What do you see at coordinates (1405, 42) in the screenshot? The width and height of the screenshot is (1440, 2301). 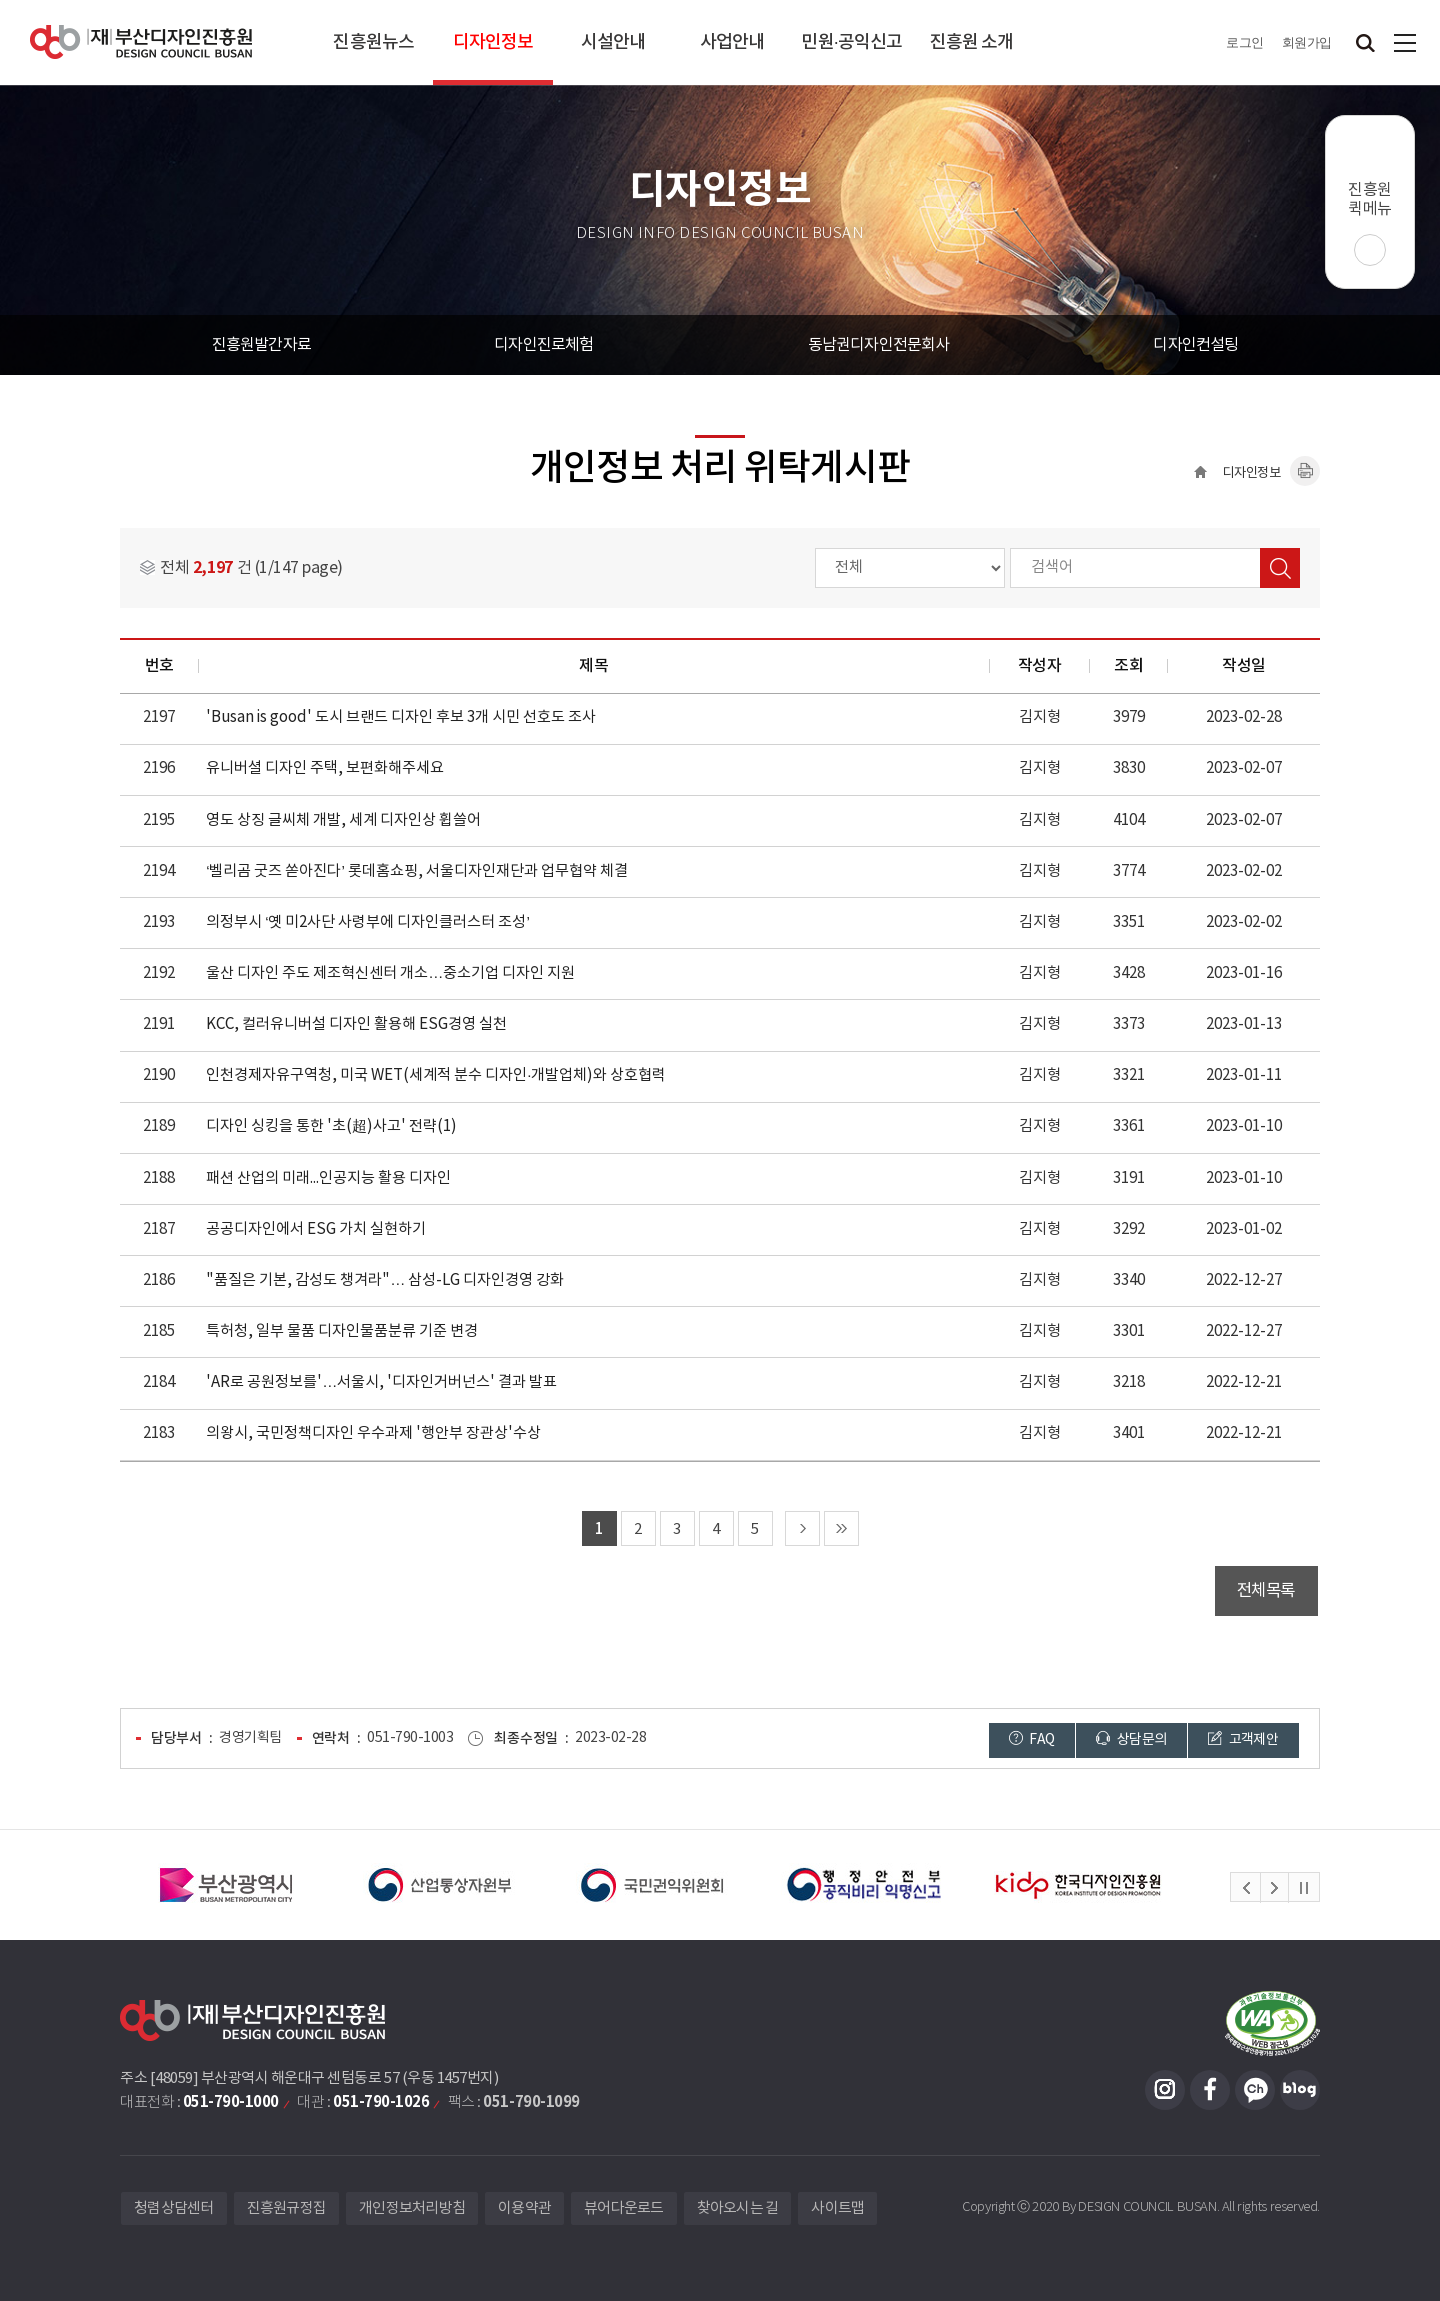 I see `사이트맵` at bounding box center [1405, 42].